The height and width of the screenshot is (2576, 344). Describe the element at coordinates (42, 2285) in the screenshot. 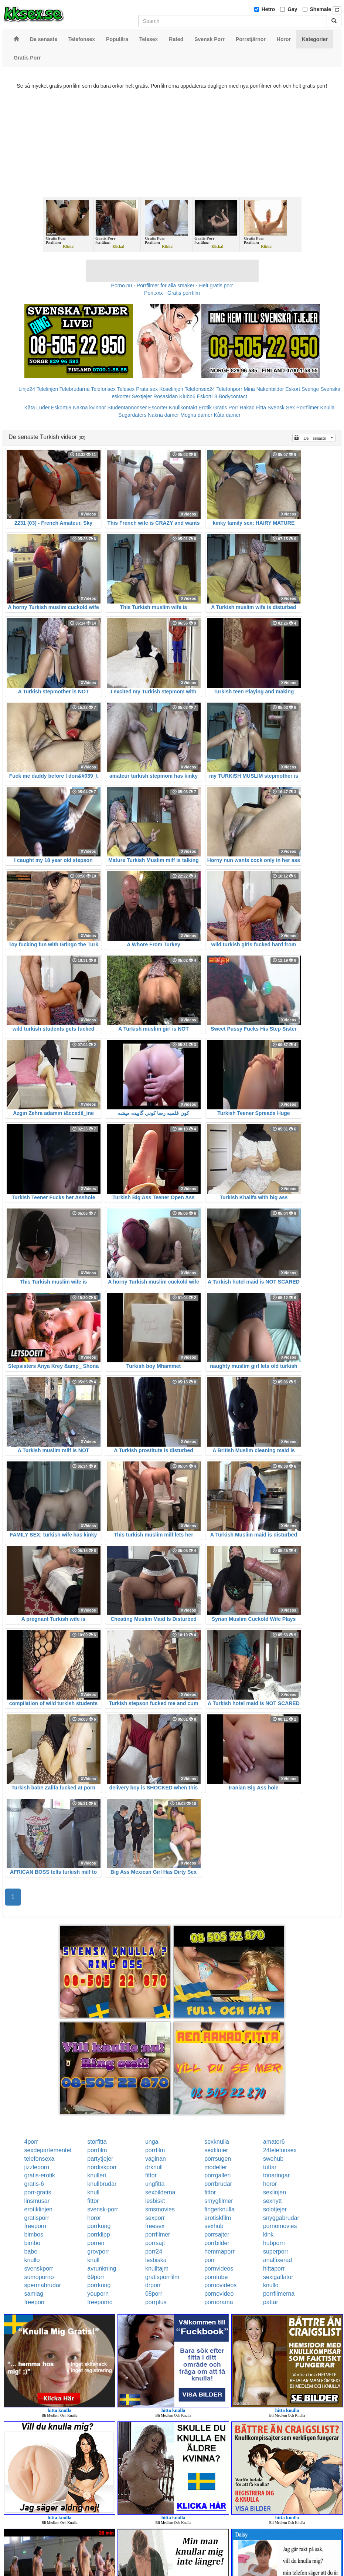

I see `spermabrudar` at that location.